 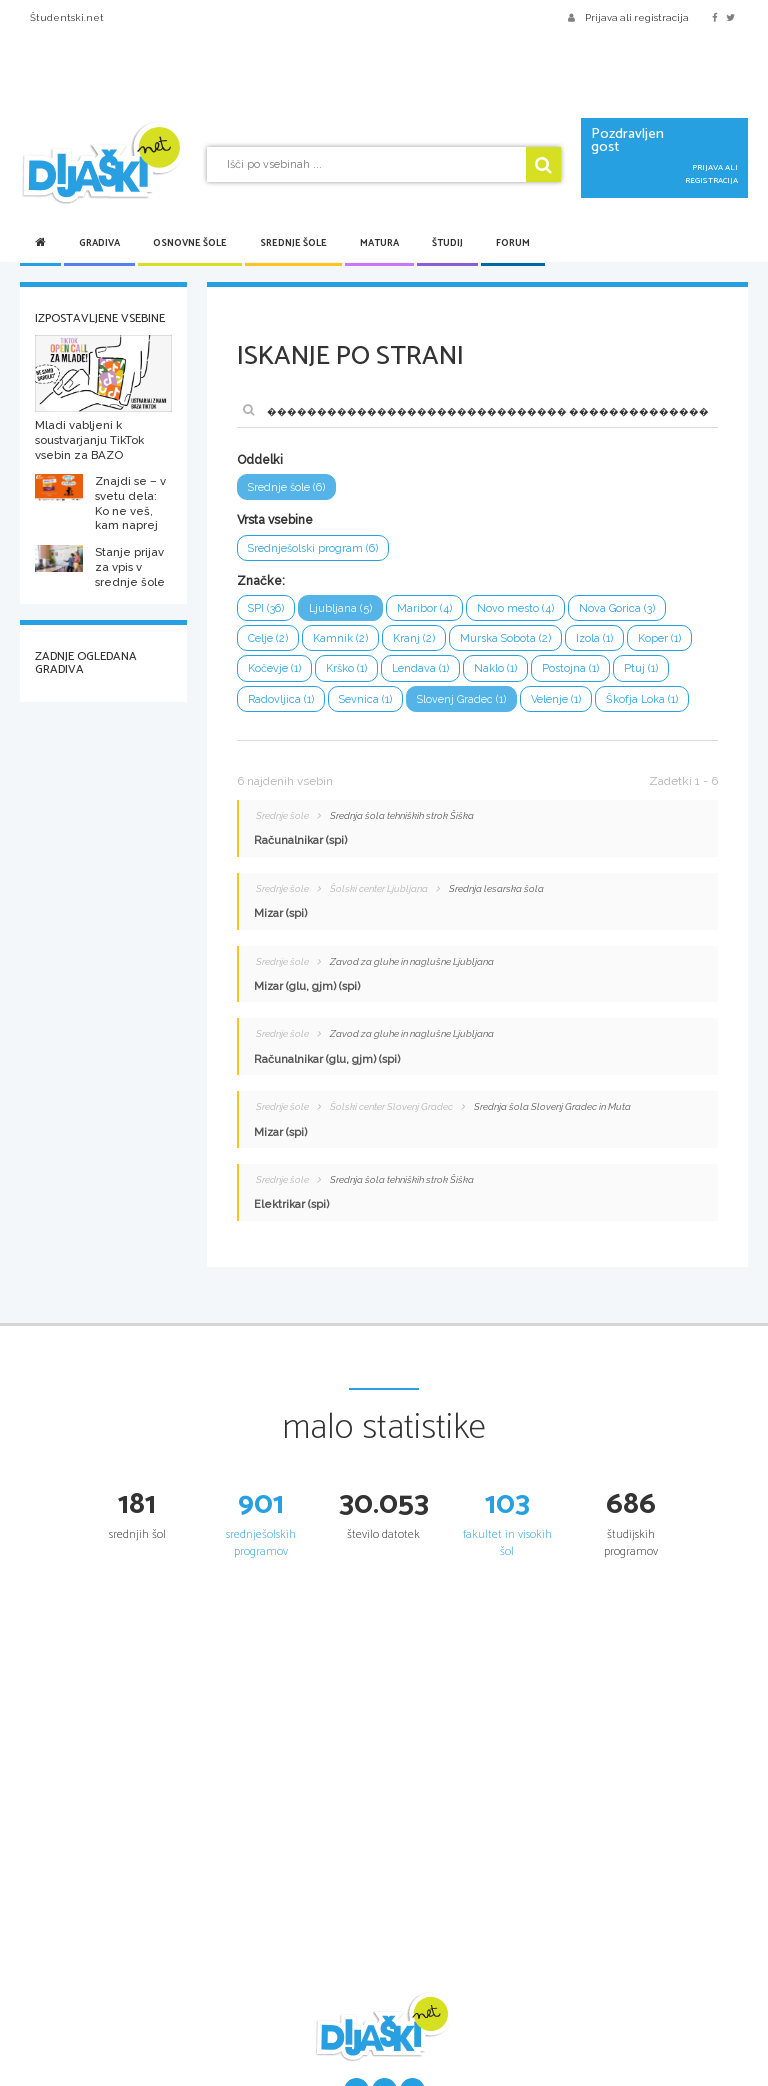 I want to click on SPI (36), so click(x=266, y=608).